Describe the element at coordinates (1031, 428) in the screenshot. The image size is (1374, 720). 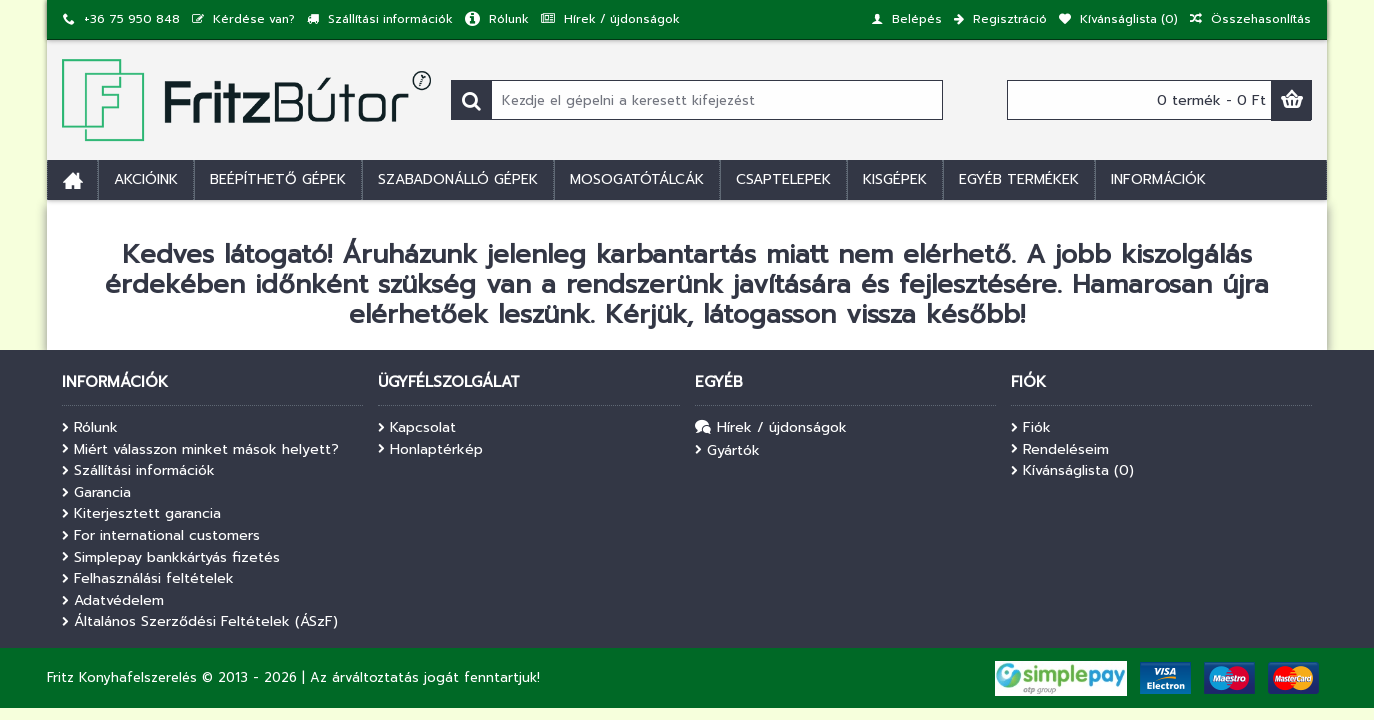
I see `Fiók` at that location.